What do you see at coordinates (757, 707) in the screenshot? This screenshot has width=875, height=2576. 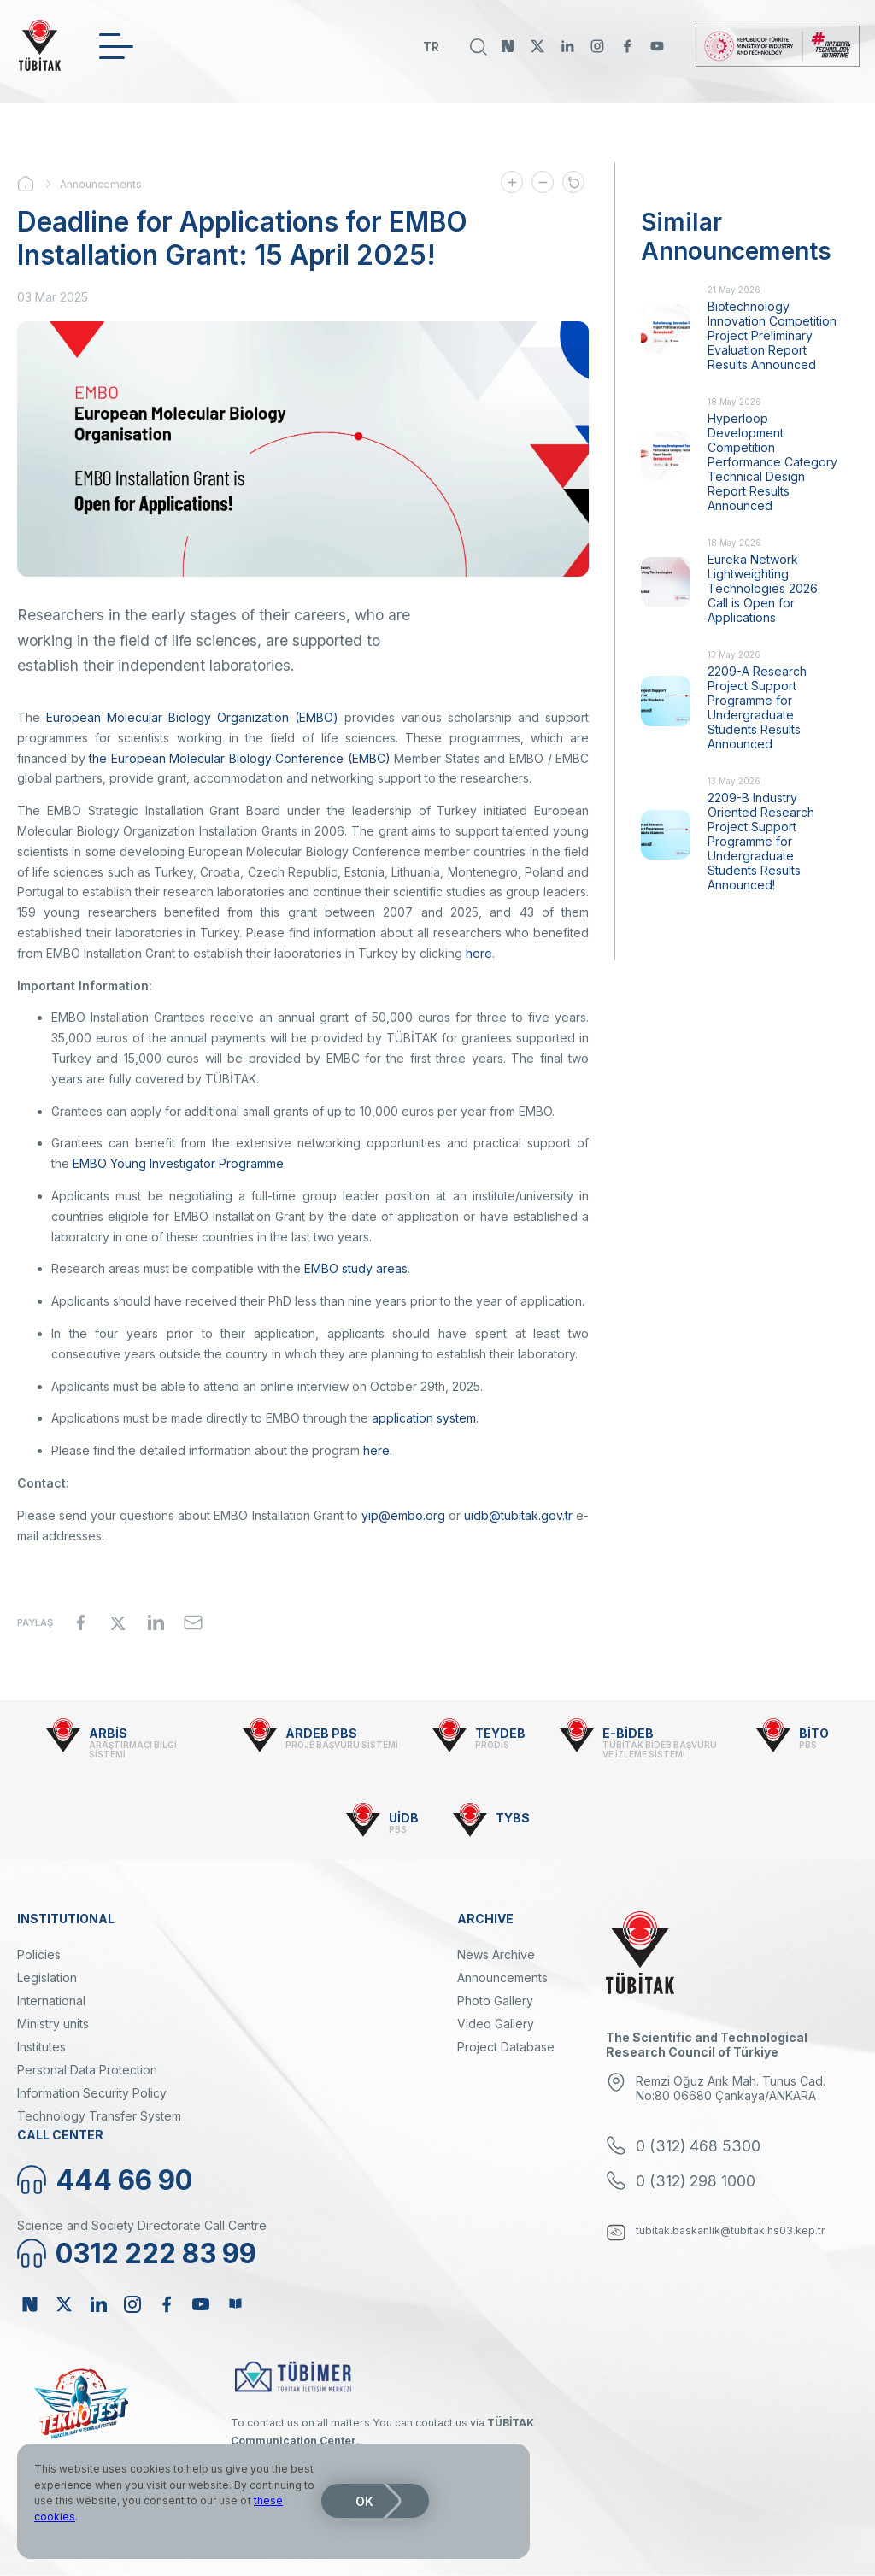 I see `2209-A Research Project Support Programme for Undergraduate Students Results Announced` at bounding box center [757, 707].